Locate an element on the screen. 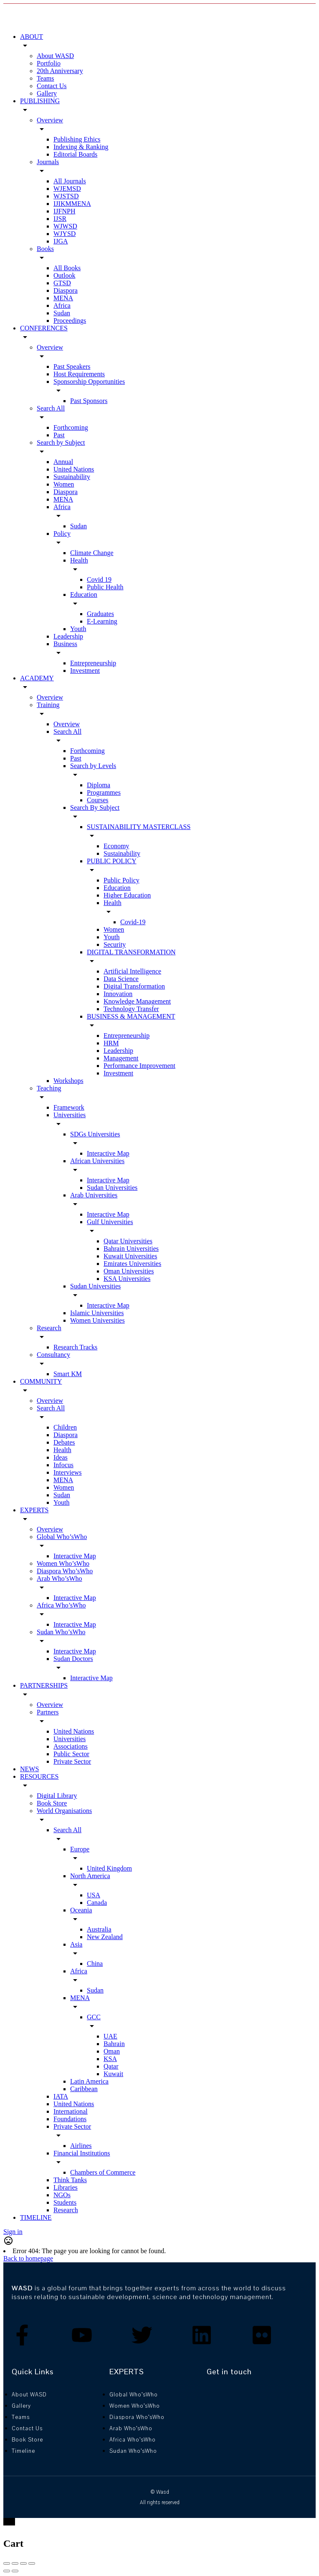 This screenshot has height=2576, width=319. Management is located at coordinates (121, 1058).